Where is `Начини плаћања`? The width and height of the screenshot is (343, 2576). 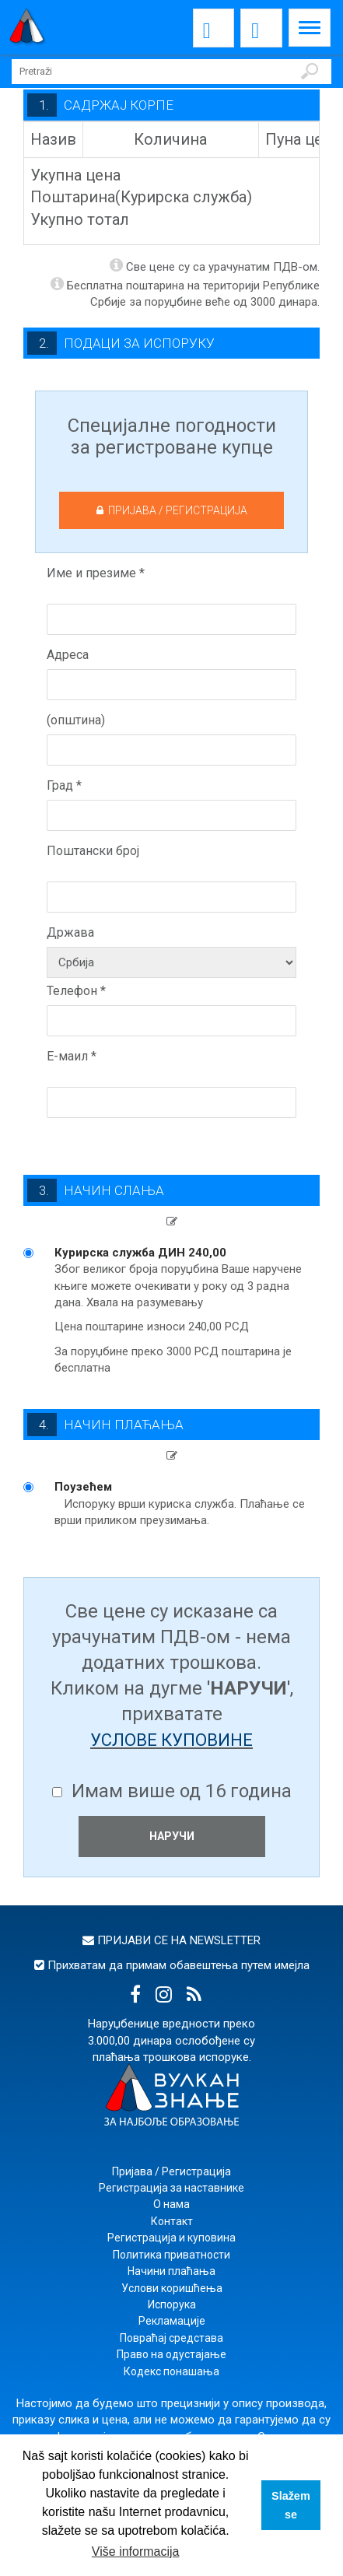 Начини плаћања is located at coordinates (171, 2271).